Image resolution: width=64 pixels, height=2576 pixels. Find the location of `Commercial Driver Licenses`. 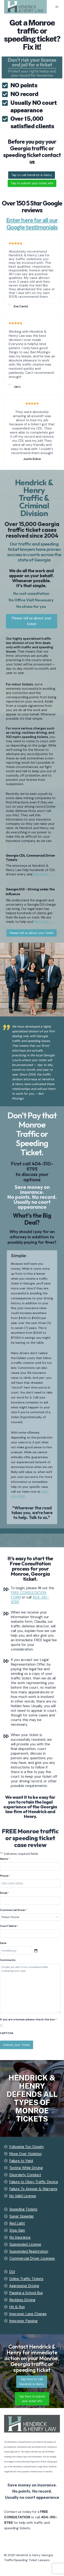

Commercial Driver Licenses is located at coordinates (32, 2258).